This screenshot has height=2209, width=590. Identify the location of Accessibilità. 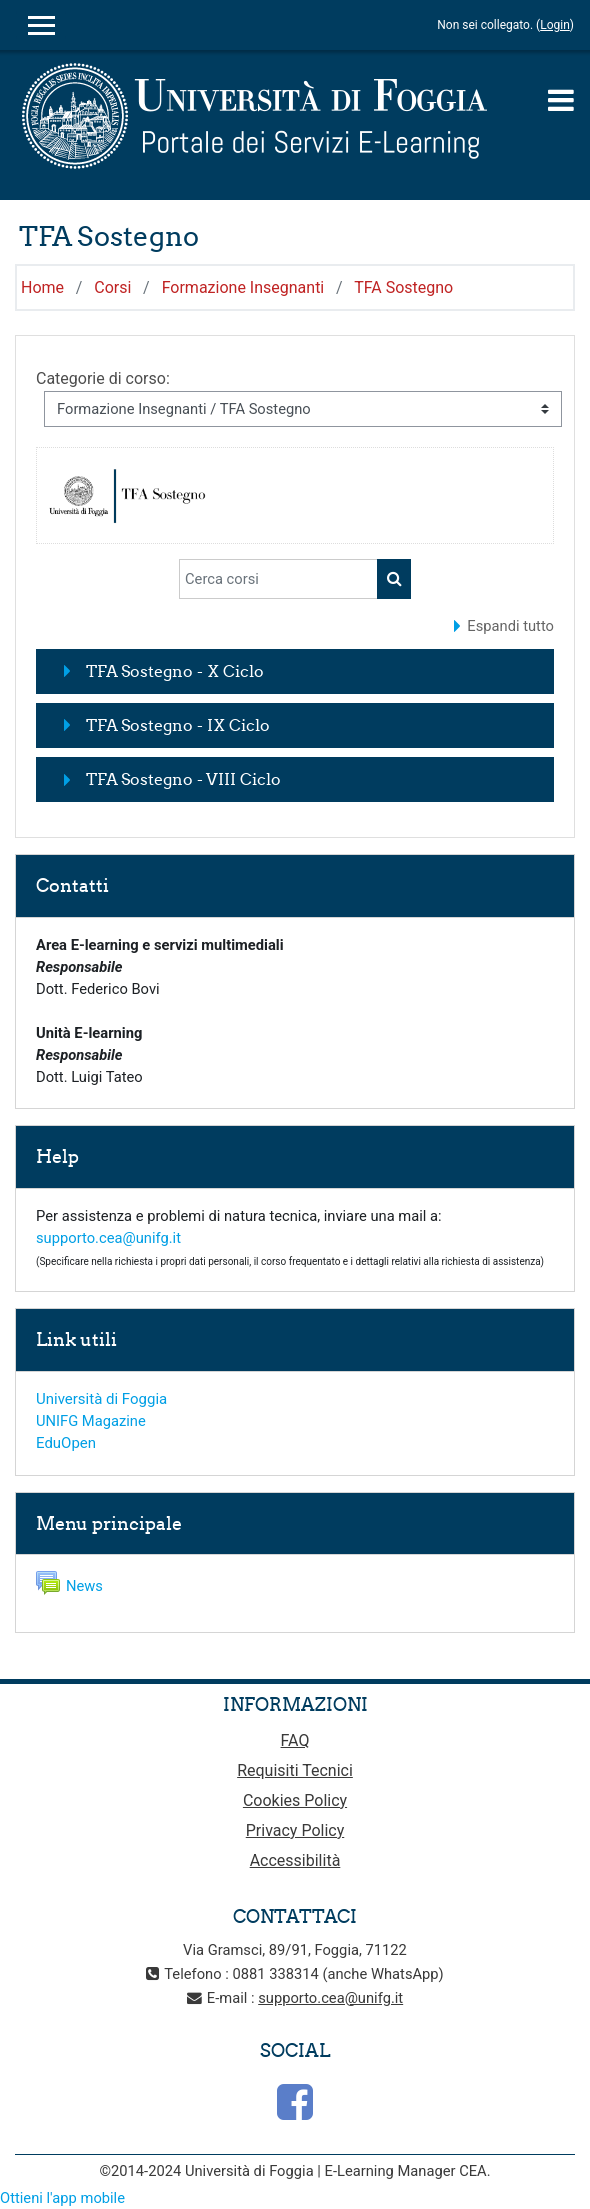
(295, 1860).